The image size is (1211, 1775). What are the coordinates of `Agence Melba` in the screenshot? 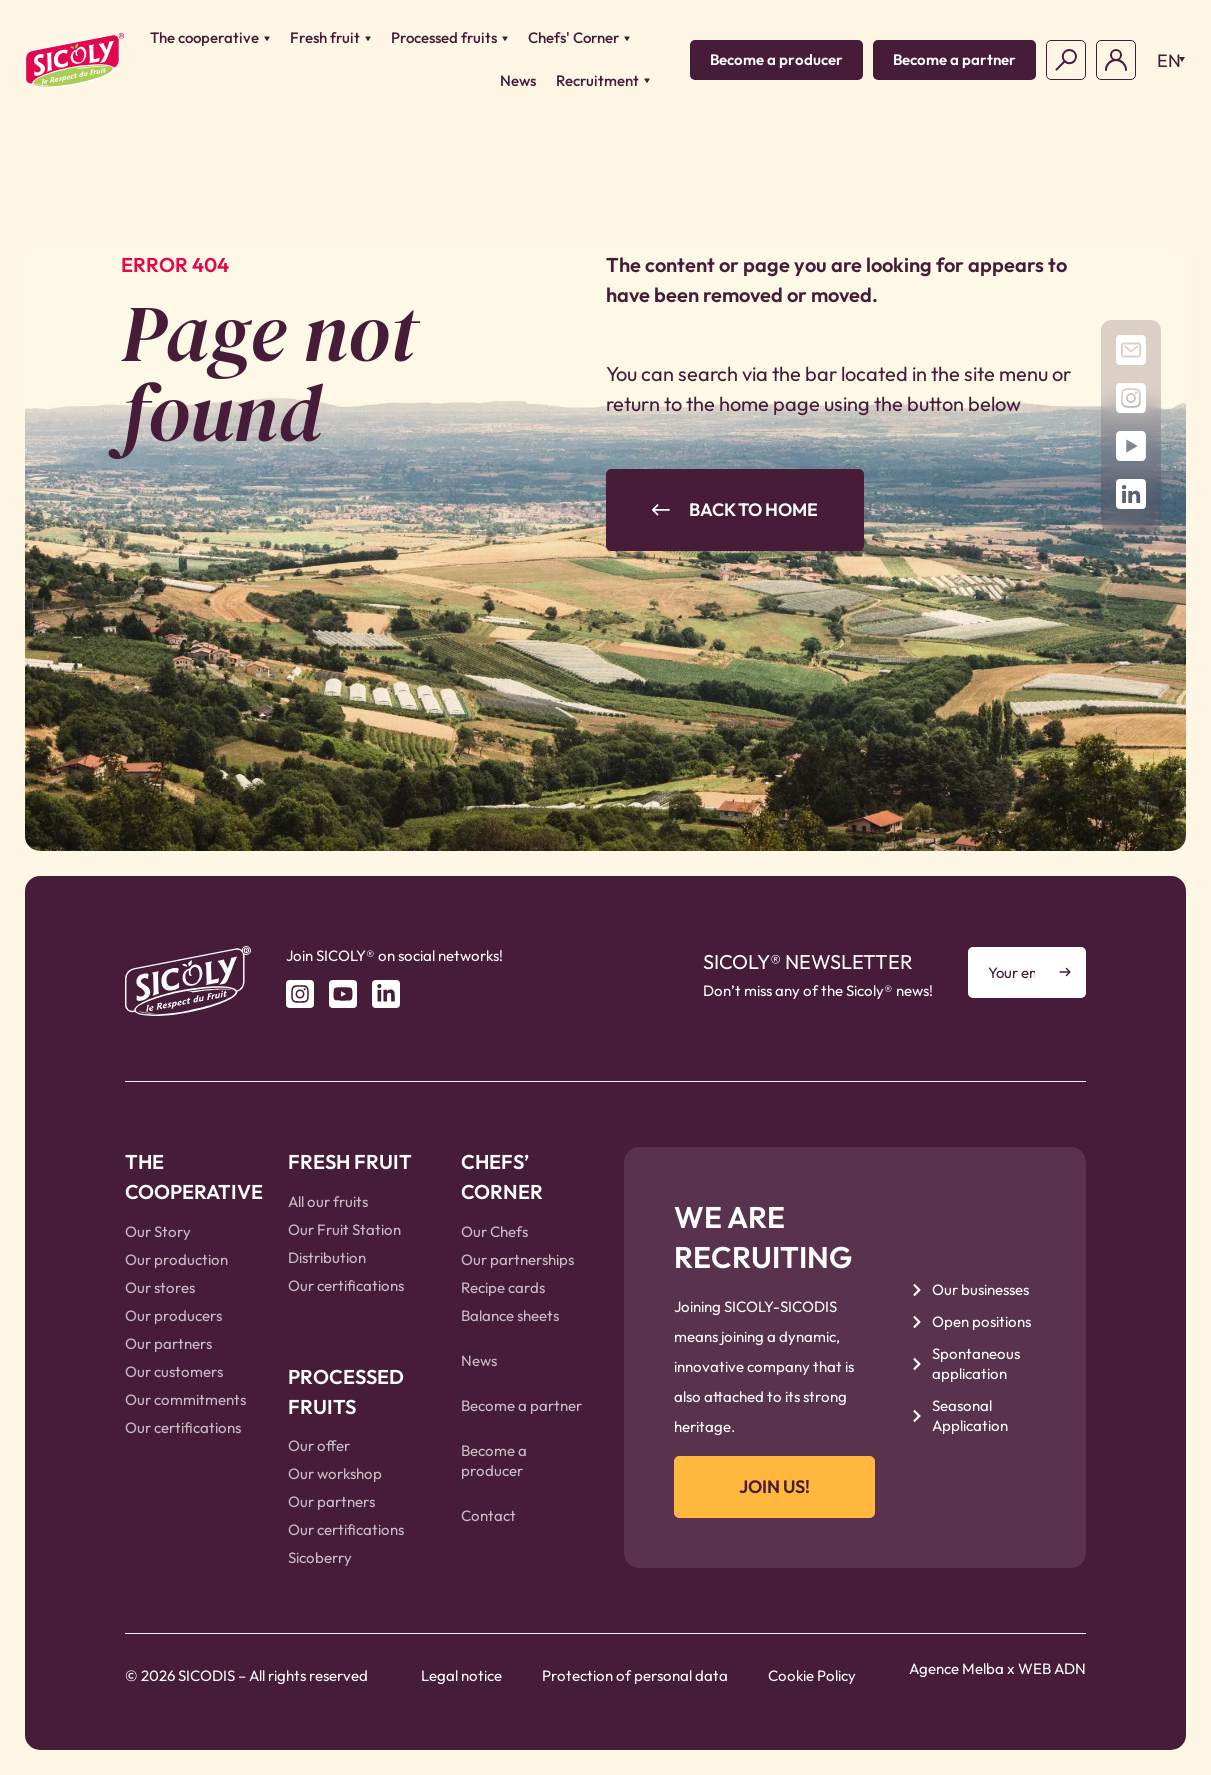 It's located at (956, 1668).